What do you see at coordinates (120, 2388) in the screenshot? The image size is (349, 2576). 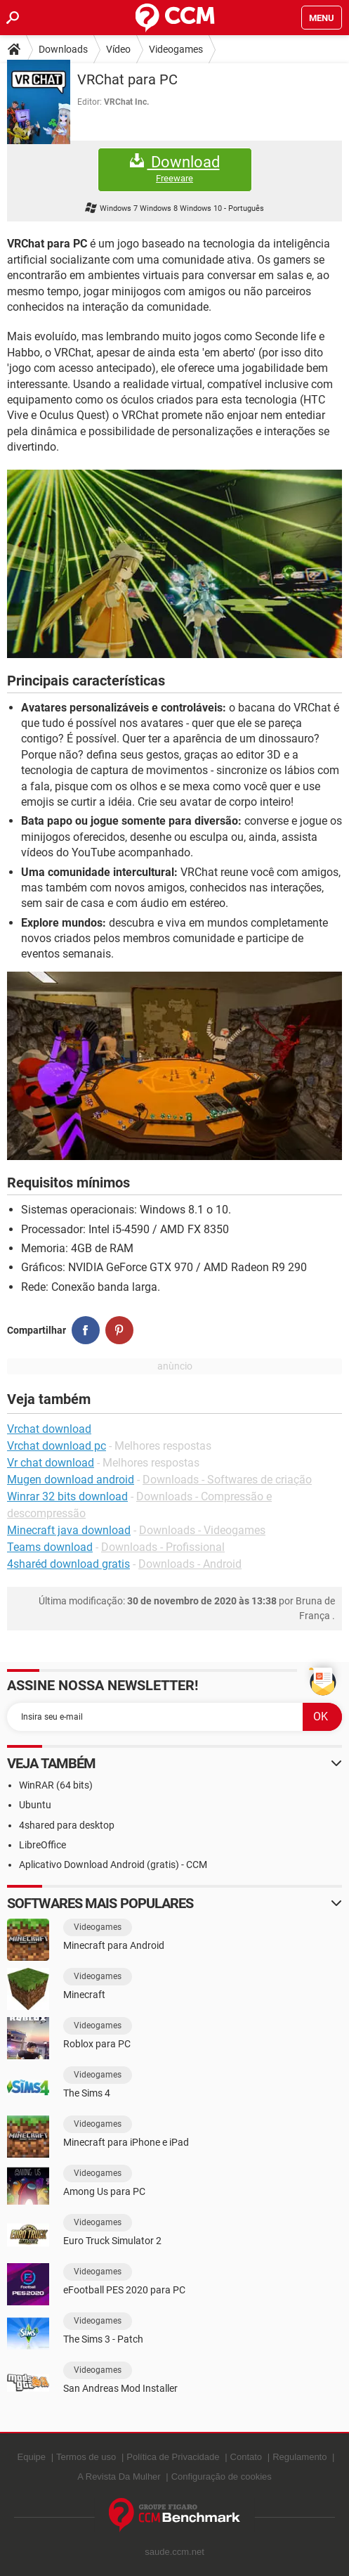 I see `San Andreas Mod Installer` at bounding box center [120, 2388].